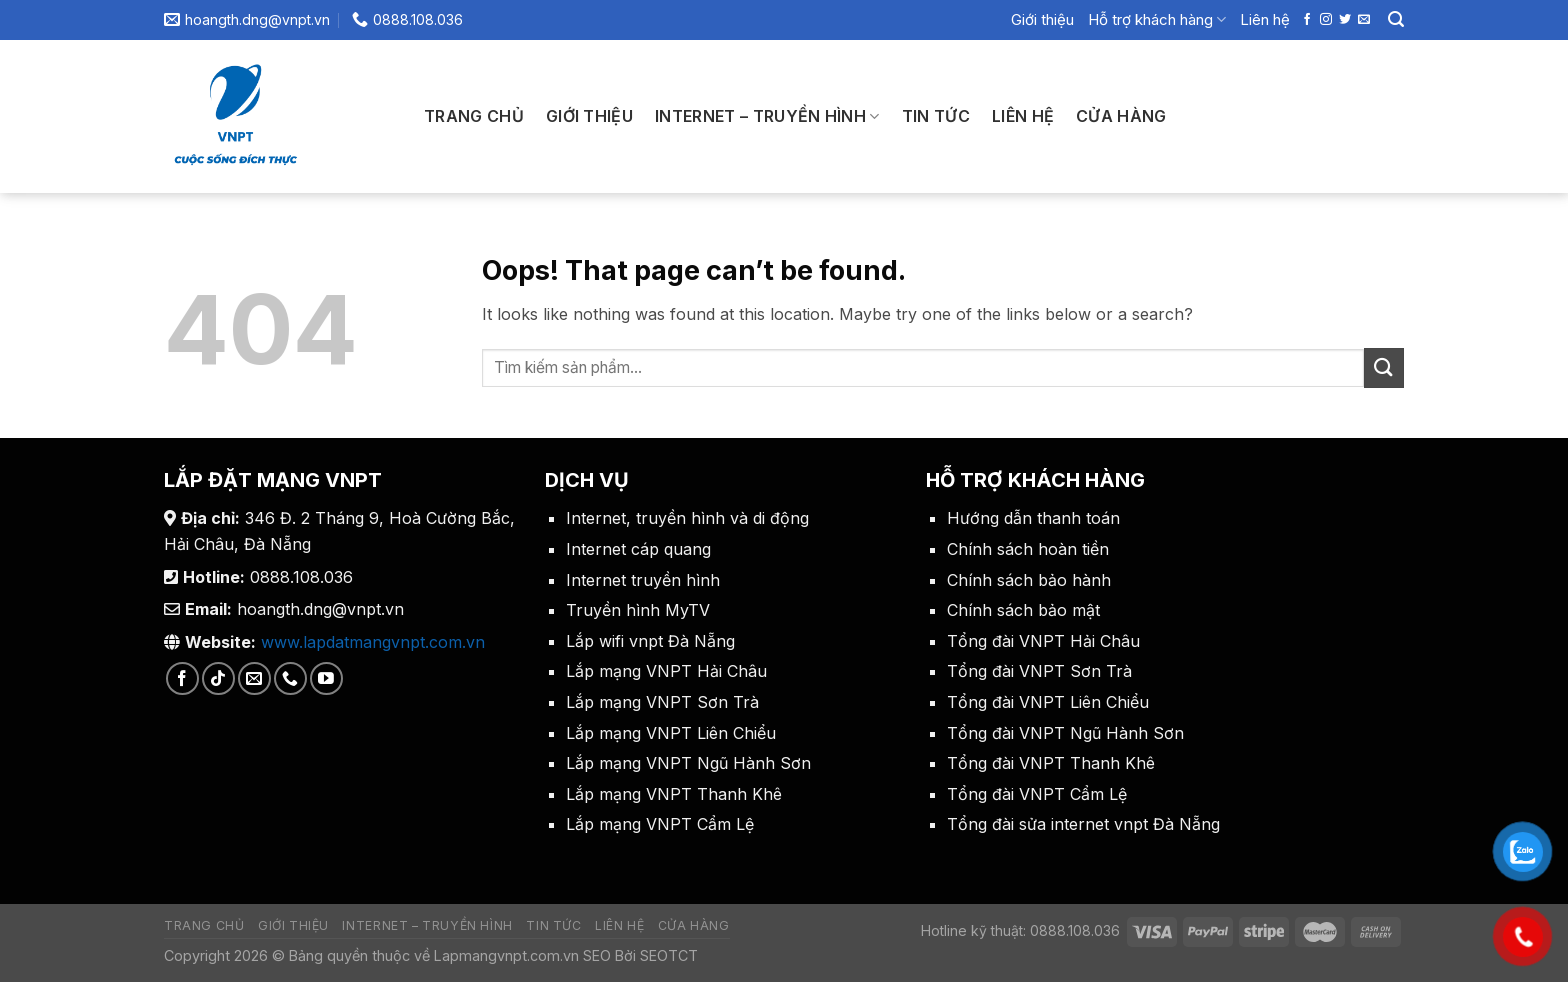  Describe the element at coordinates (688, 763) in the screenshot. I see `Lắp mạng VNPT Ngũ Hành Sơn` at that location.